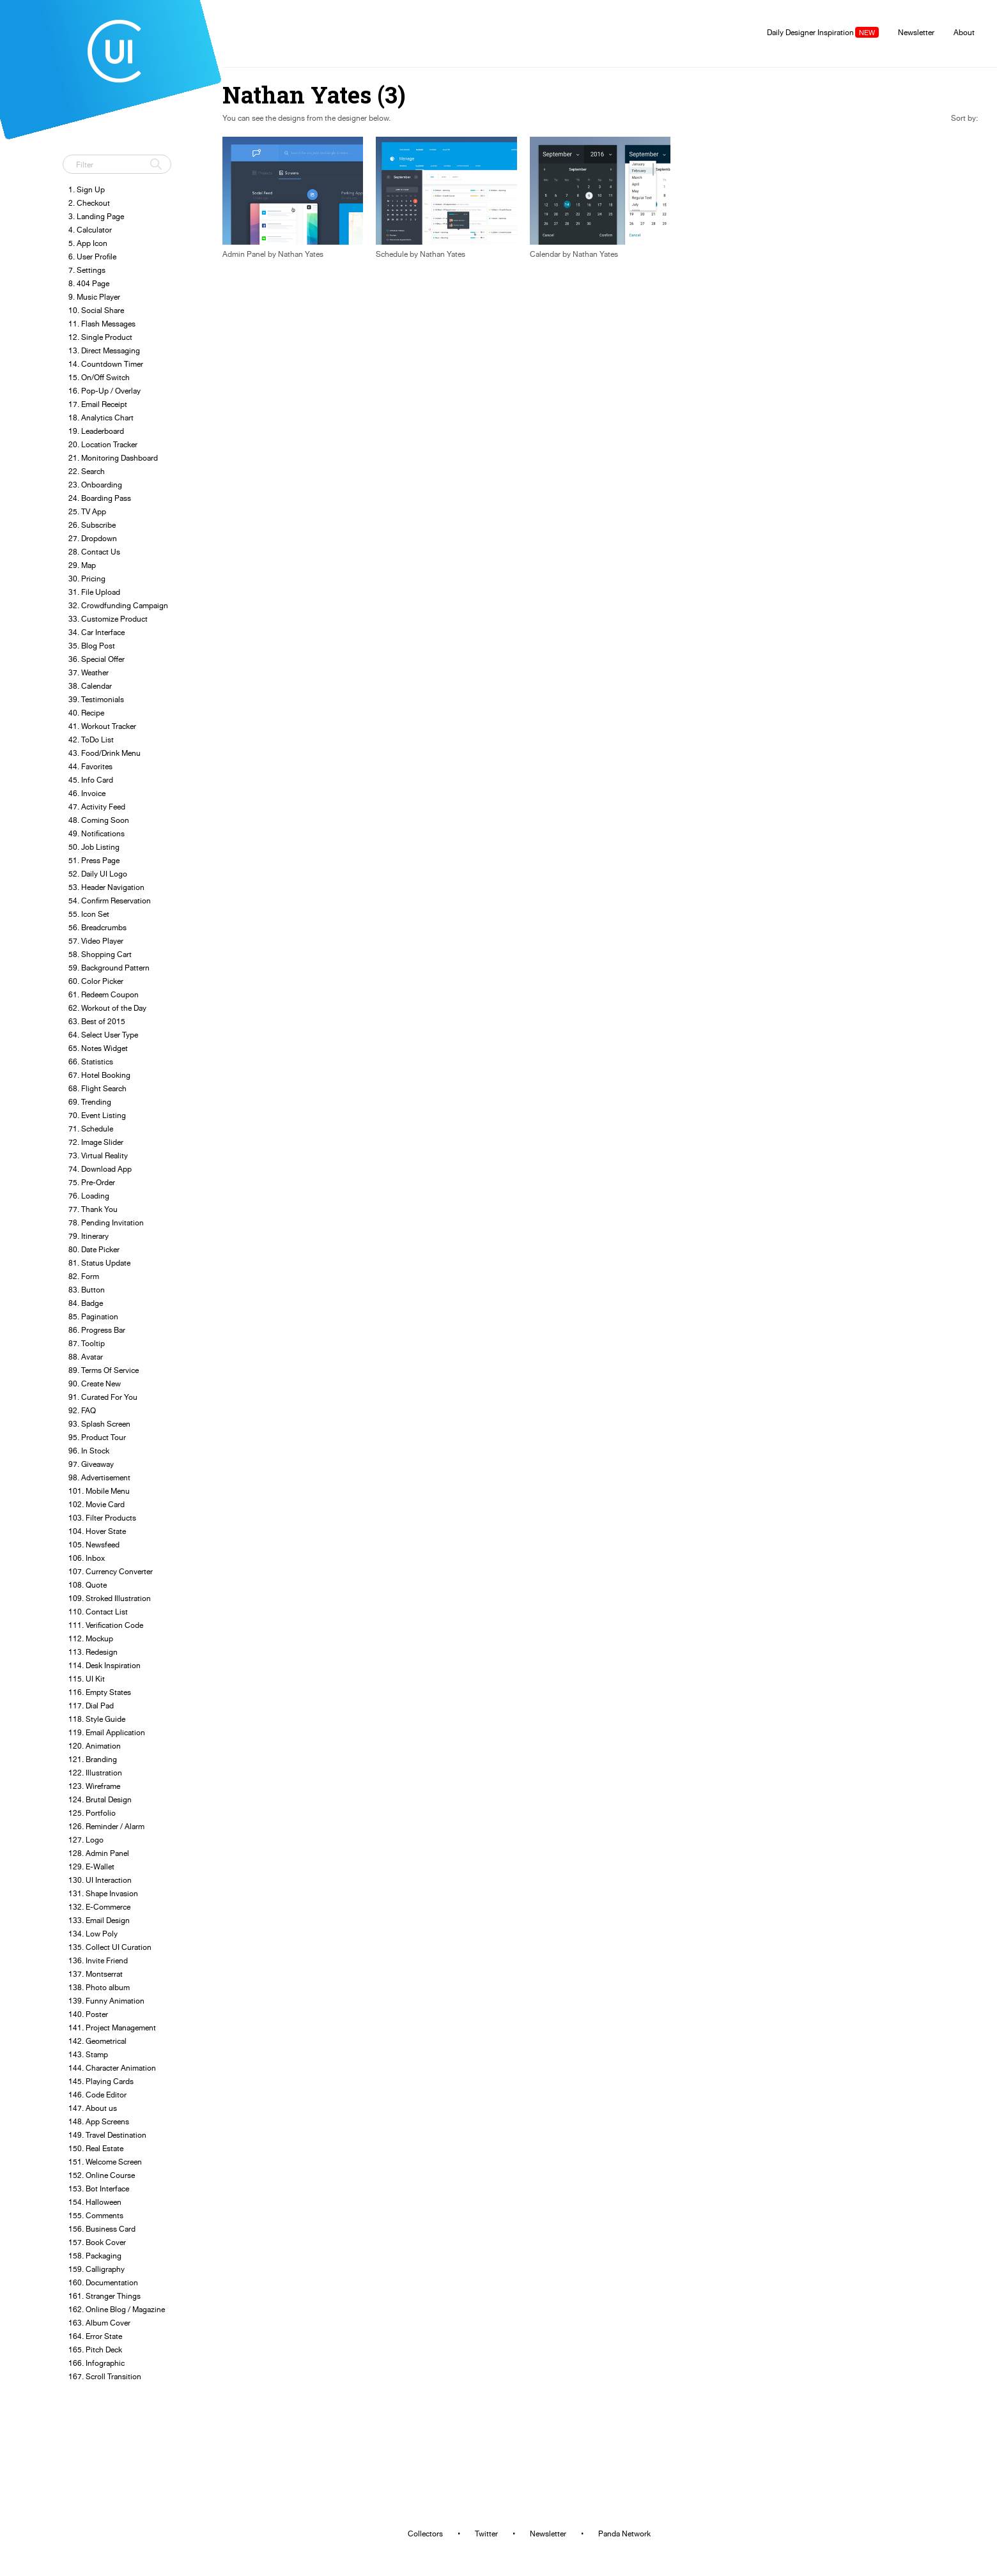 The image size is (997, 2576). What do you see at coordinates (96, 2363) in the screenshot?
I see `166. Infographic` at bounding box center [96, 2363].